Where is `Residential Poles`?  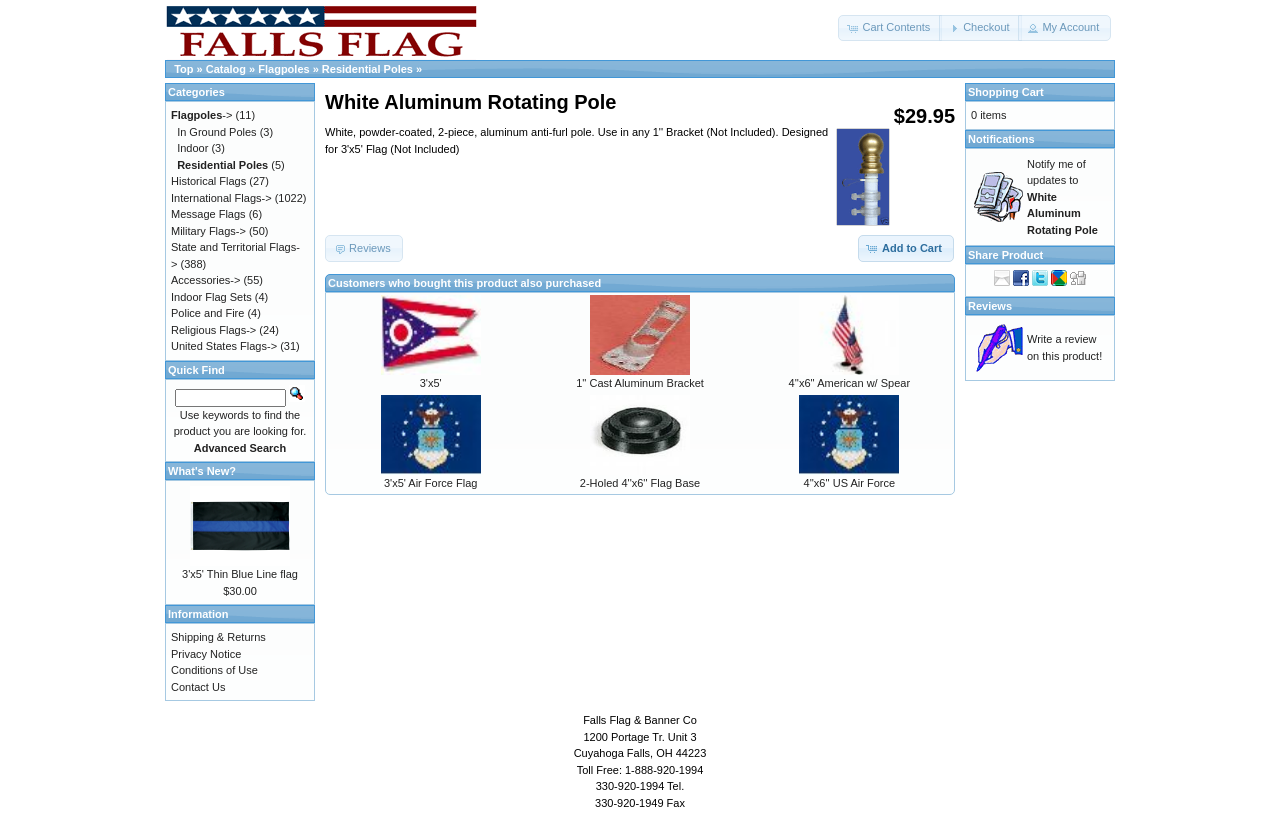
Residential Poles is located at coordinates (367, 69).